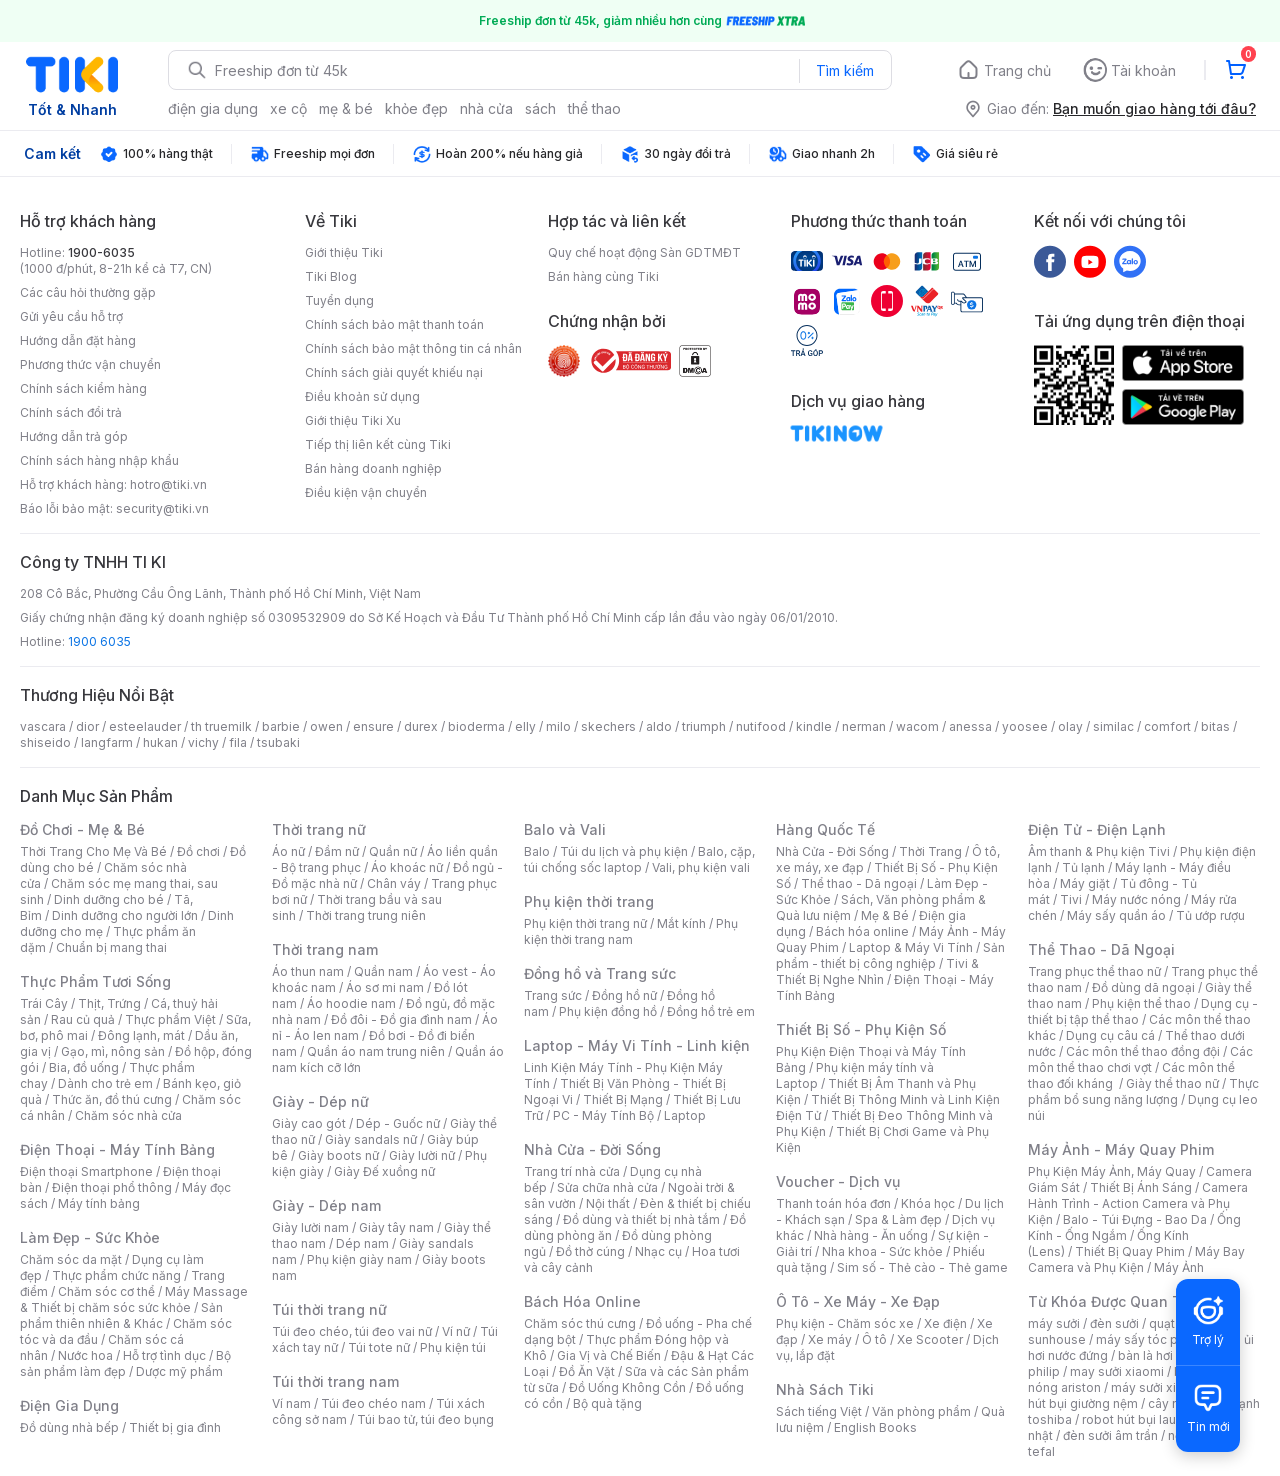 This screenshot has height=1476, width=1280. What do you see at coordinates (371, 1139) in the screenshot?
I see `Giày sandals nữ` at bounding box center [371, 1139].